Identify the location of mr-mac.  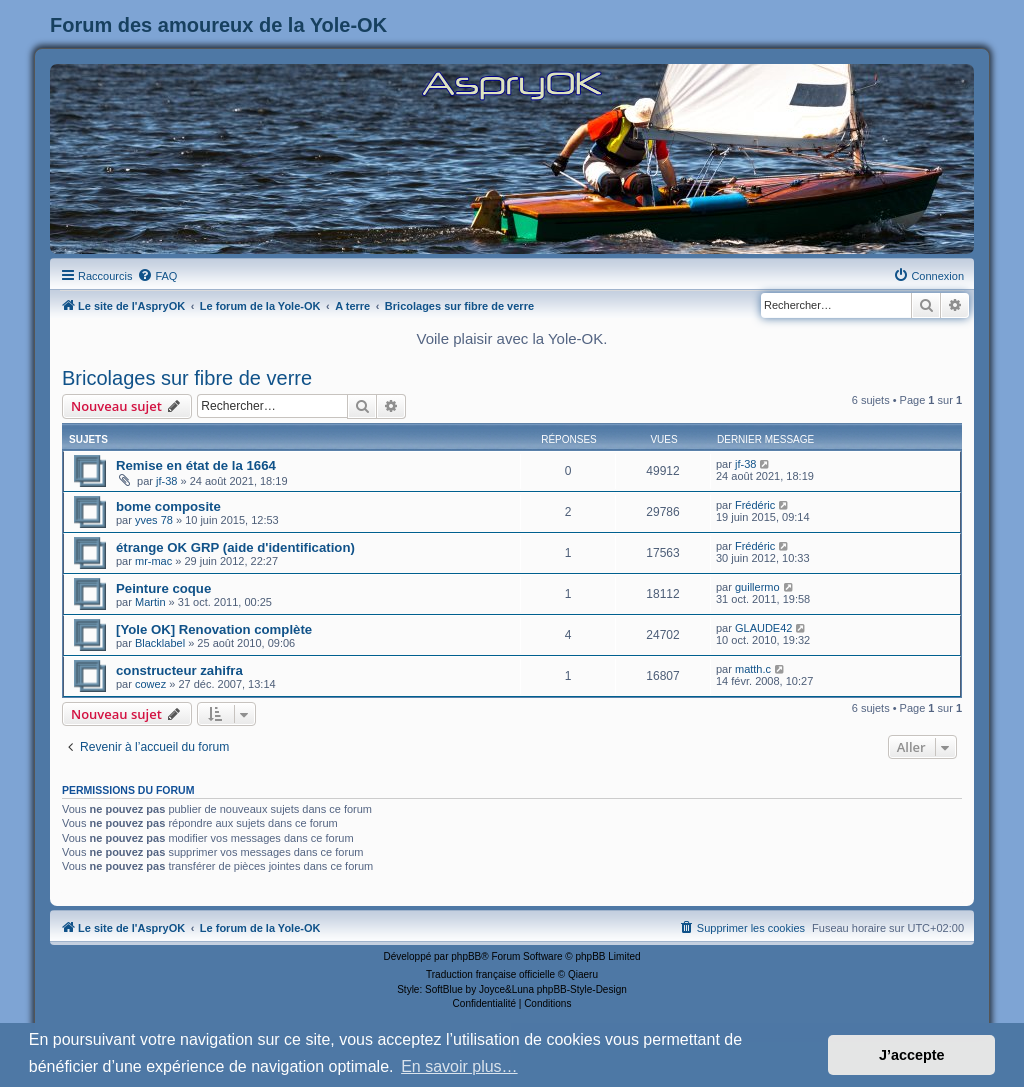
(153, 561).